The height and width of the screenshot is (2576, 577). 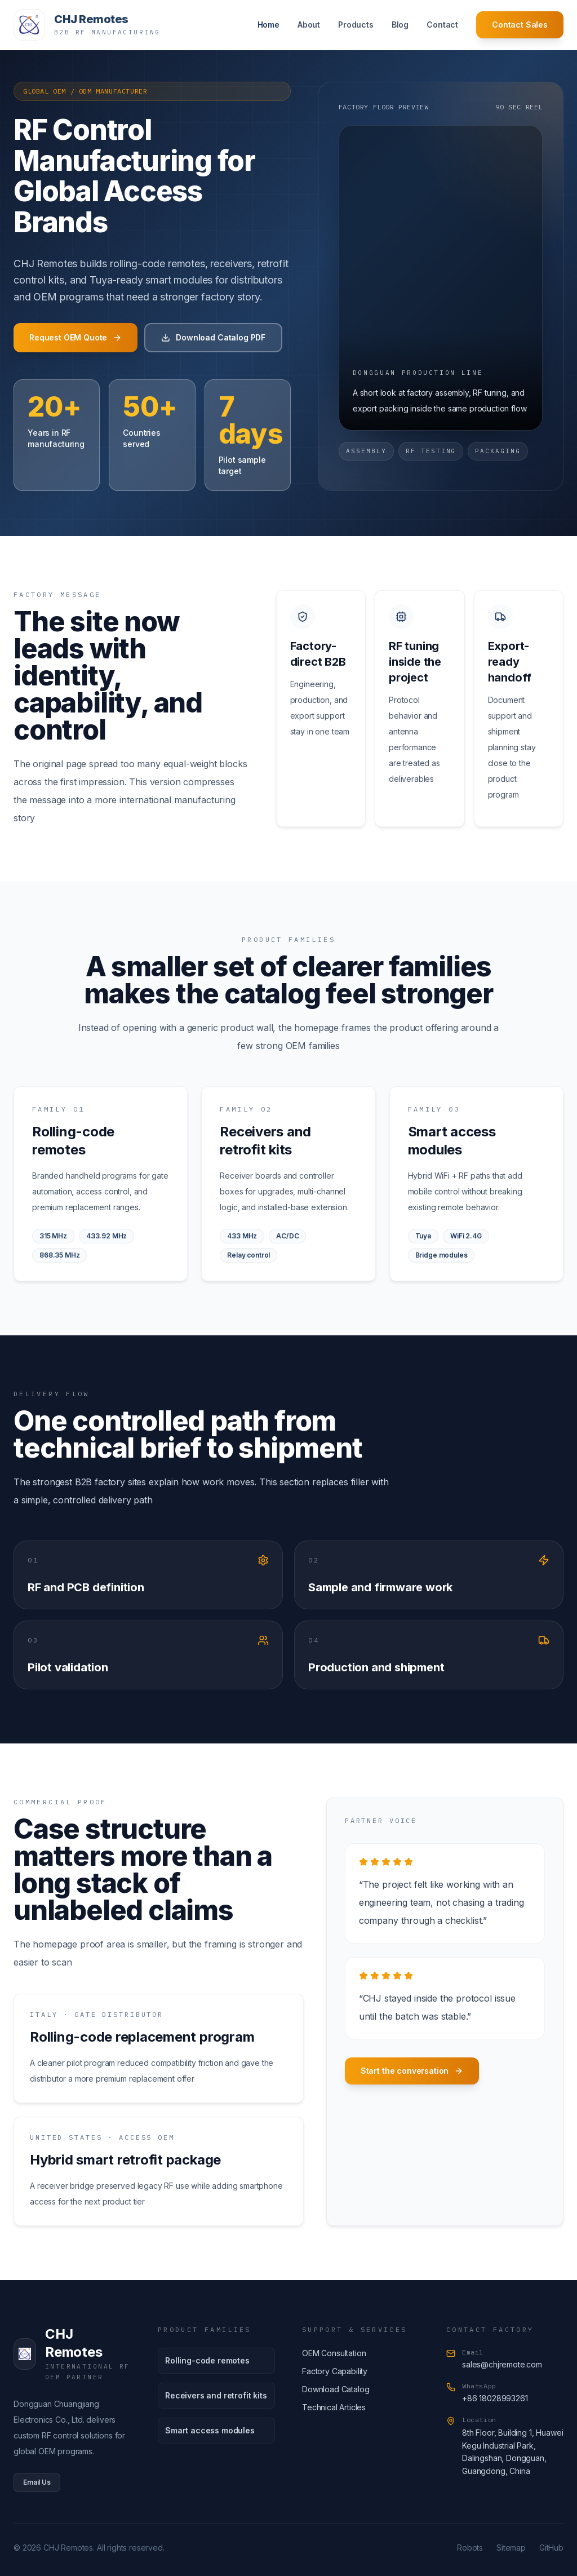 I want to click on Request OEM Quote, so click(x=75, y=338).